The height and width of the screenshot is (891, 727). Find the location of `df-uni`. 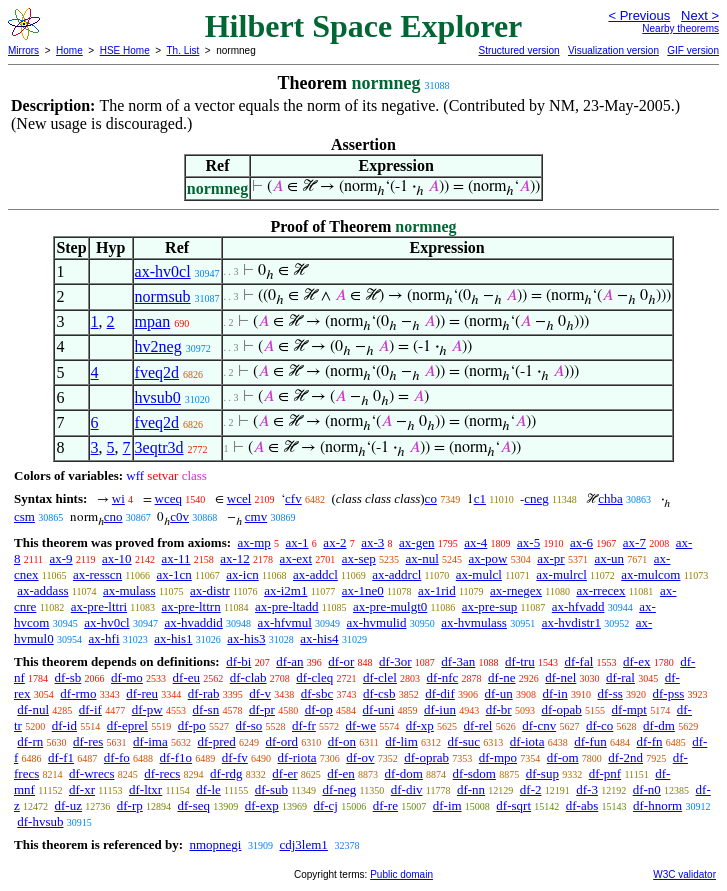

df-uni is located at coordinates (379, 709).